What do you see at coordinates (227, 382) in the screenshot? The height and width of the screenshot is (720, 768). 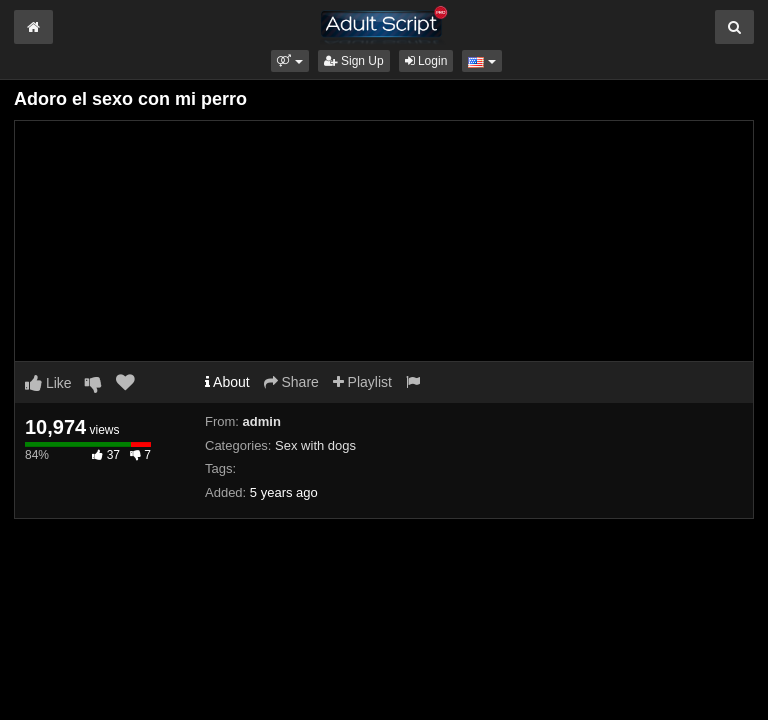 I see `About` at bounding box center [227, 382].